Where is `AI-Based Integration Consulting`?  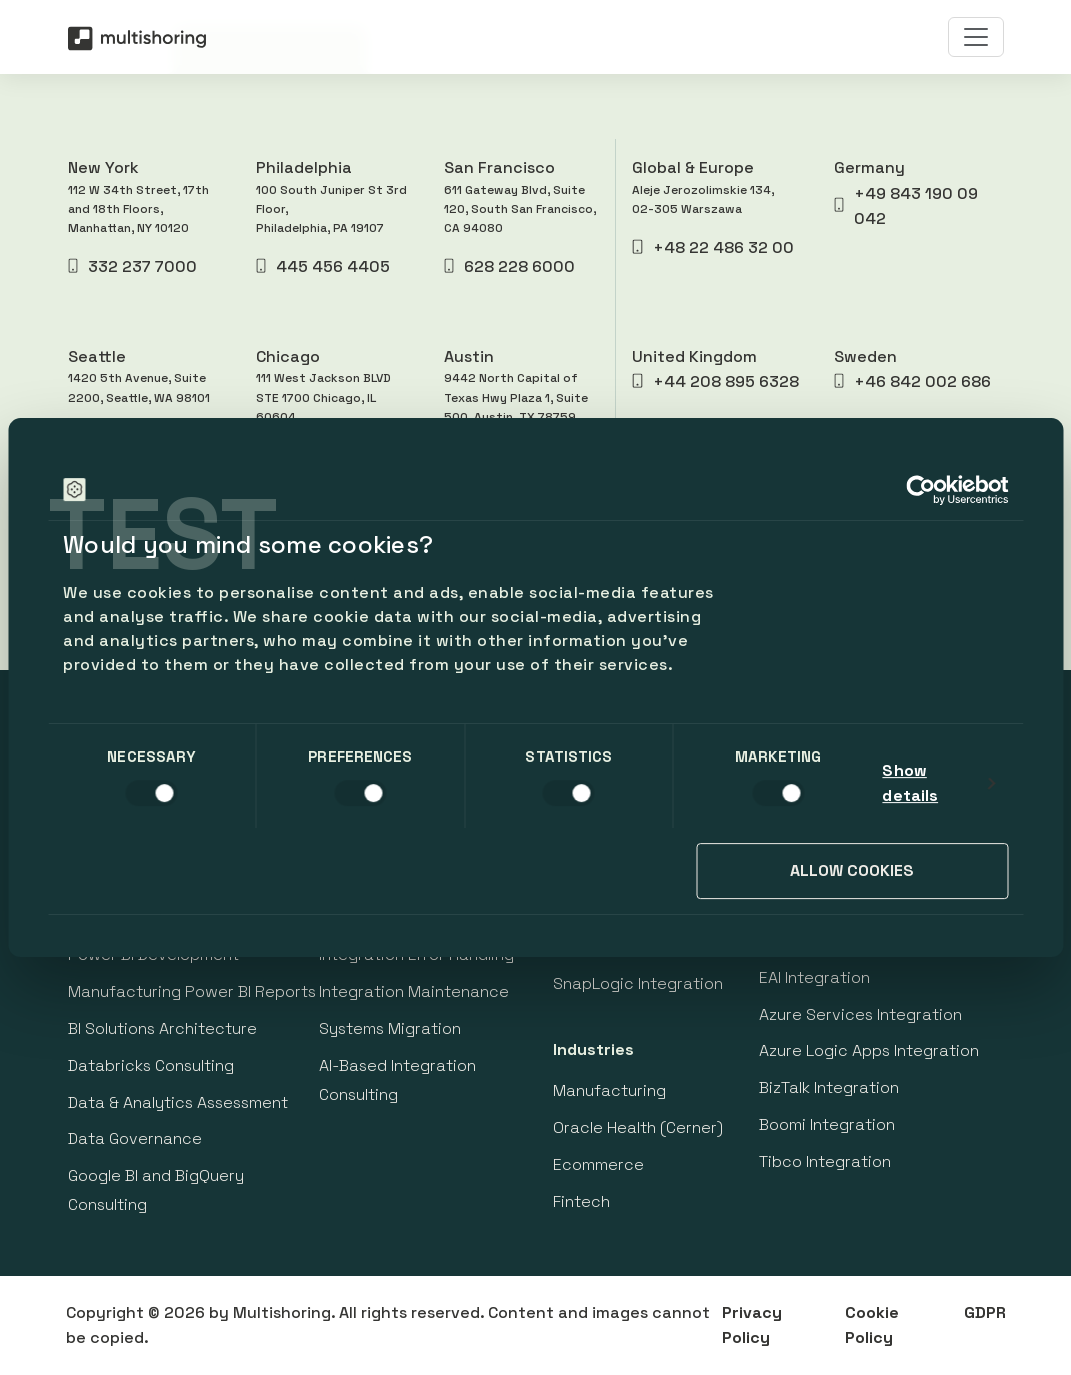 AI-Based Integration Consulting is located at coordinates (397, 1080).